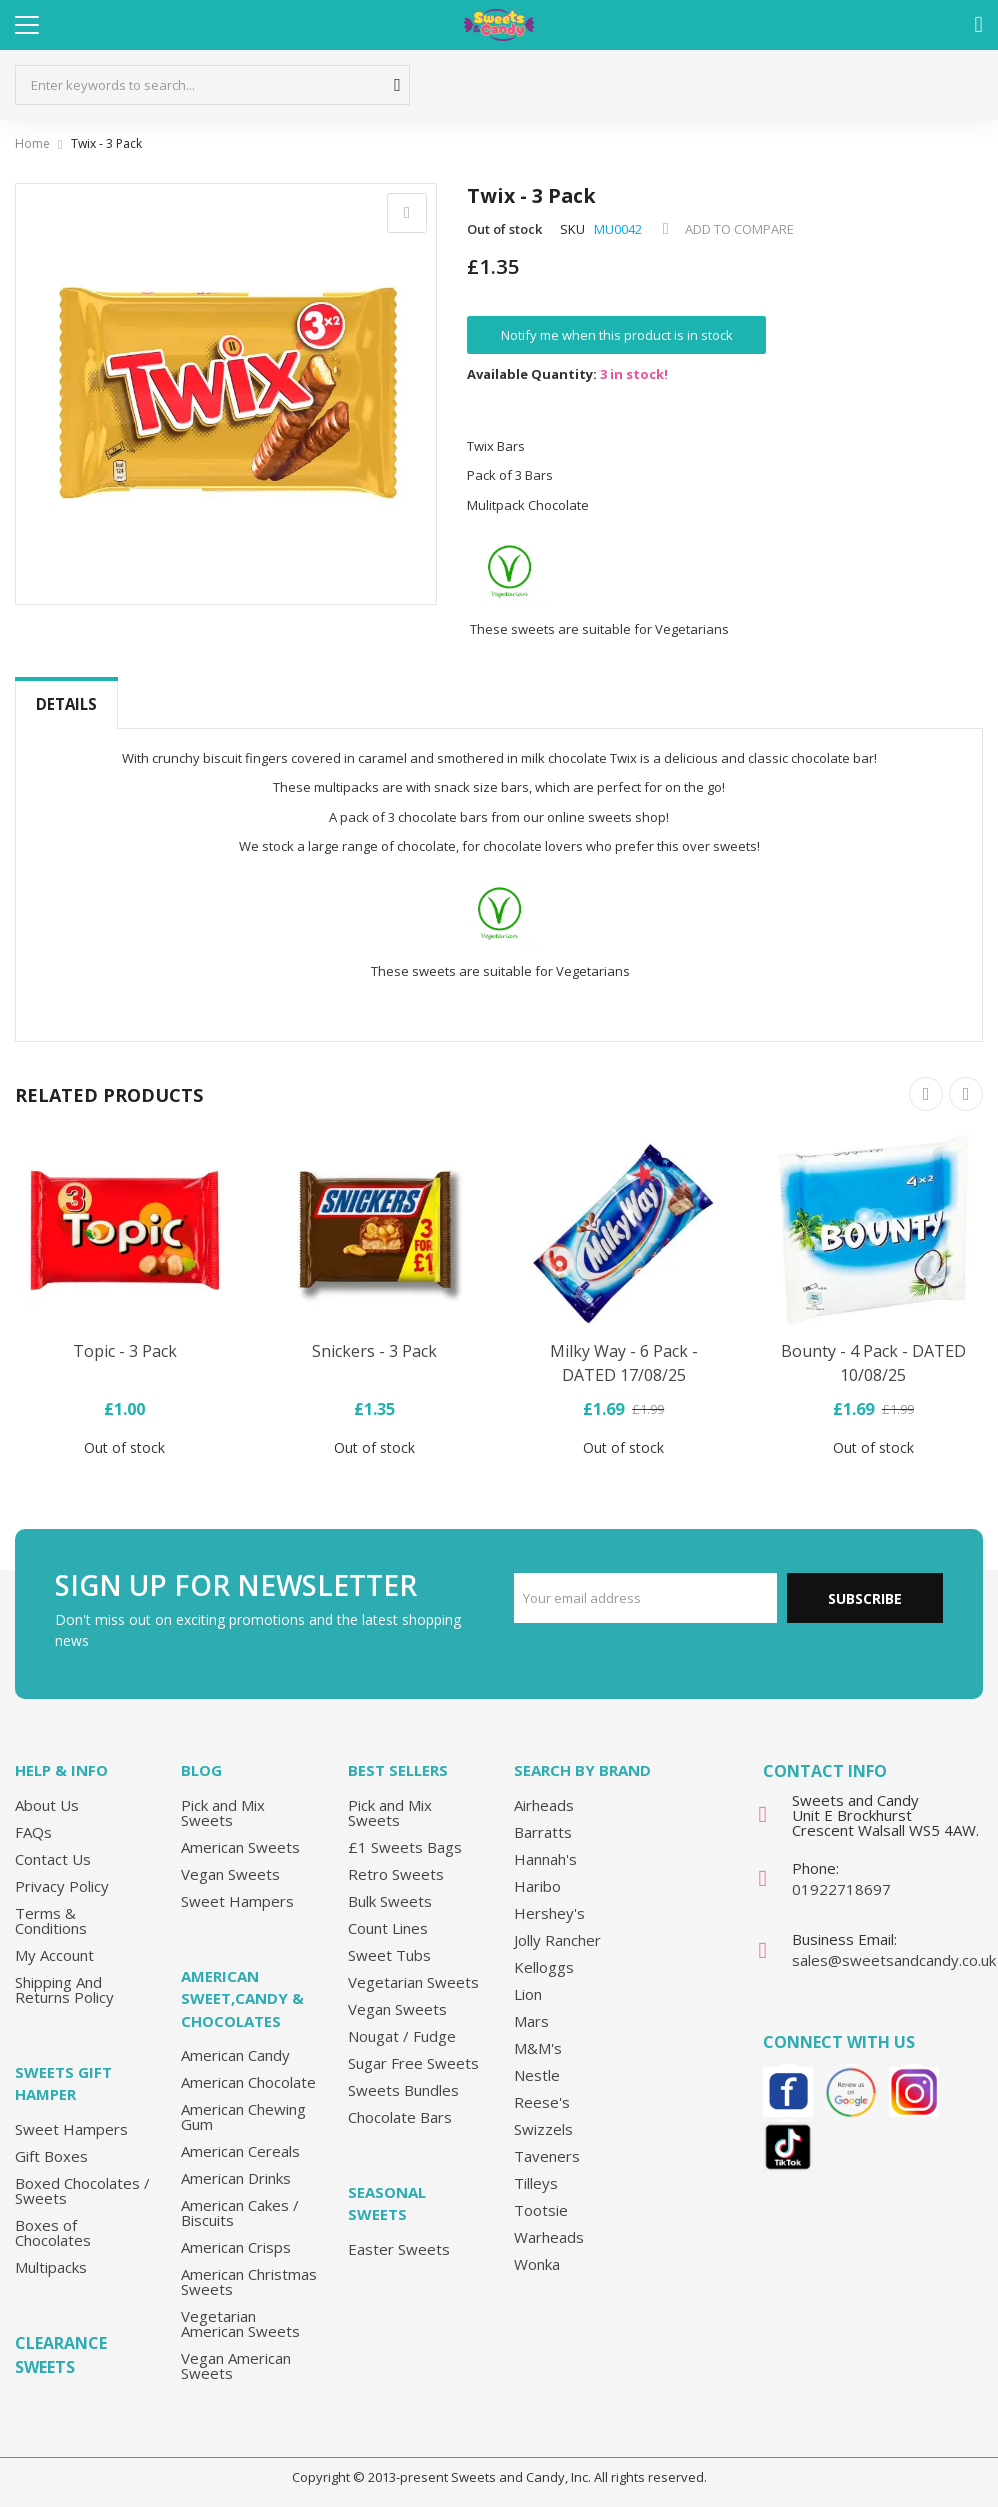 The height and width of the screenshot is (2507, 998). Describe the element at coordinates (536, 2182) in the screenshot. I see `Tilleys` at that location.